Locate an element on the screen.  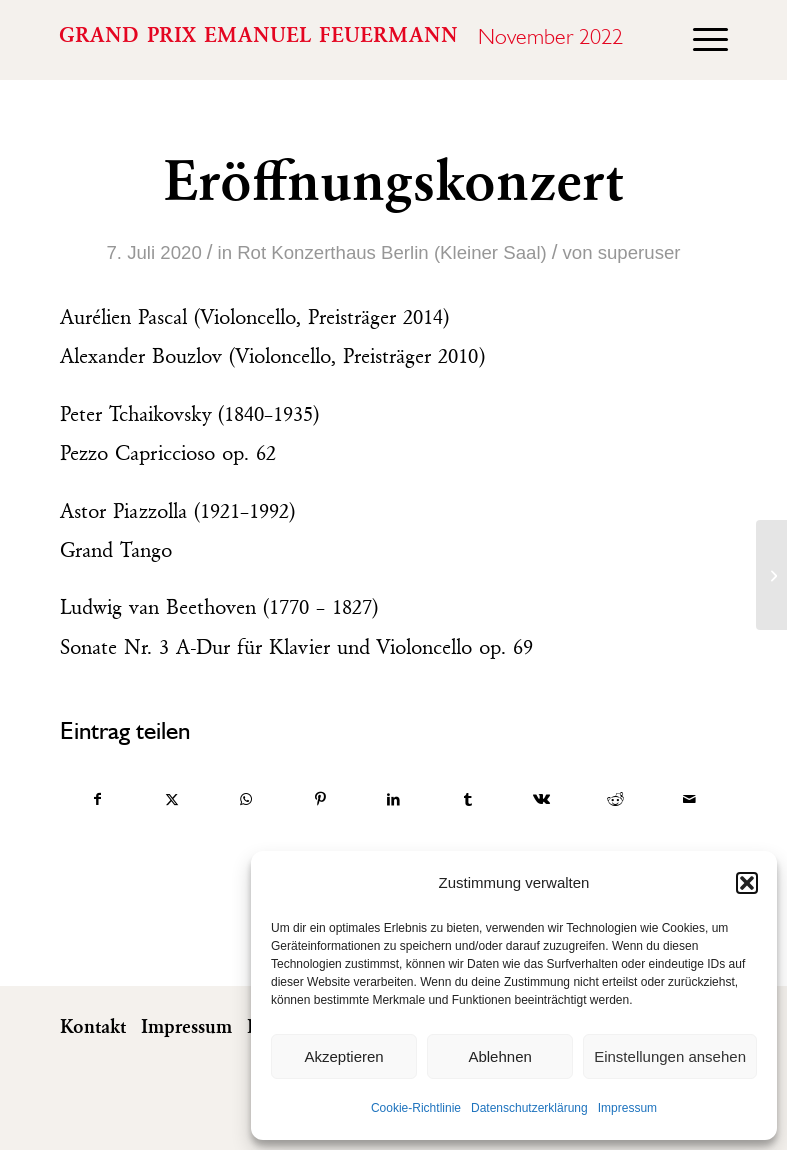
[Teilen auf X] is located at coordinates (172, 799).